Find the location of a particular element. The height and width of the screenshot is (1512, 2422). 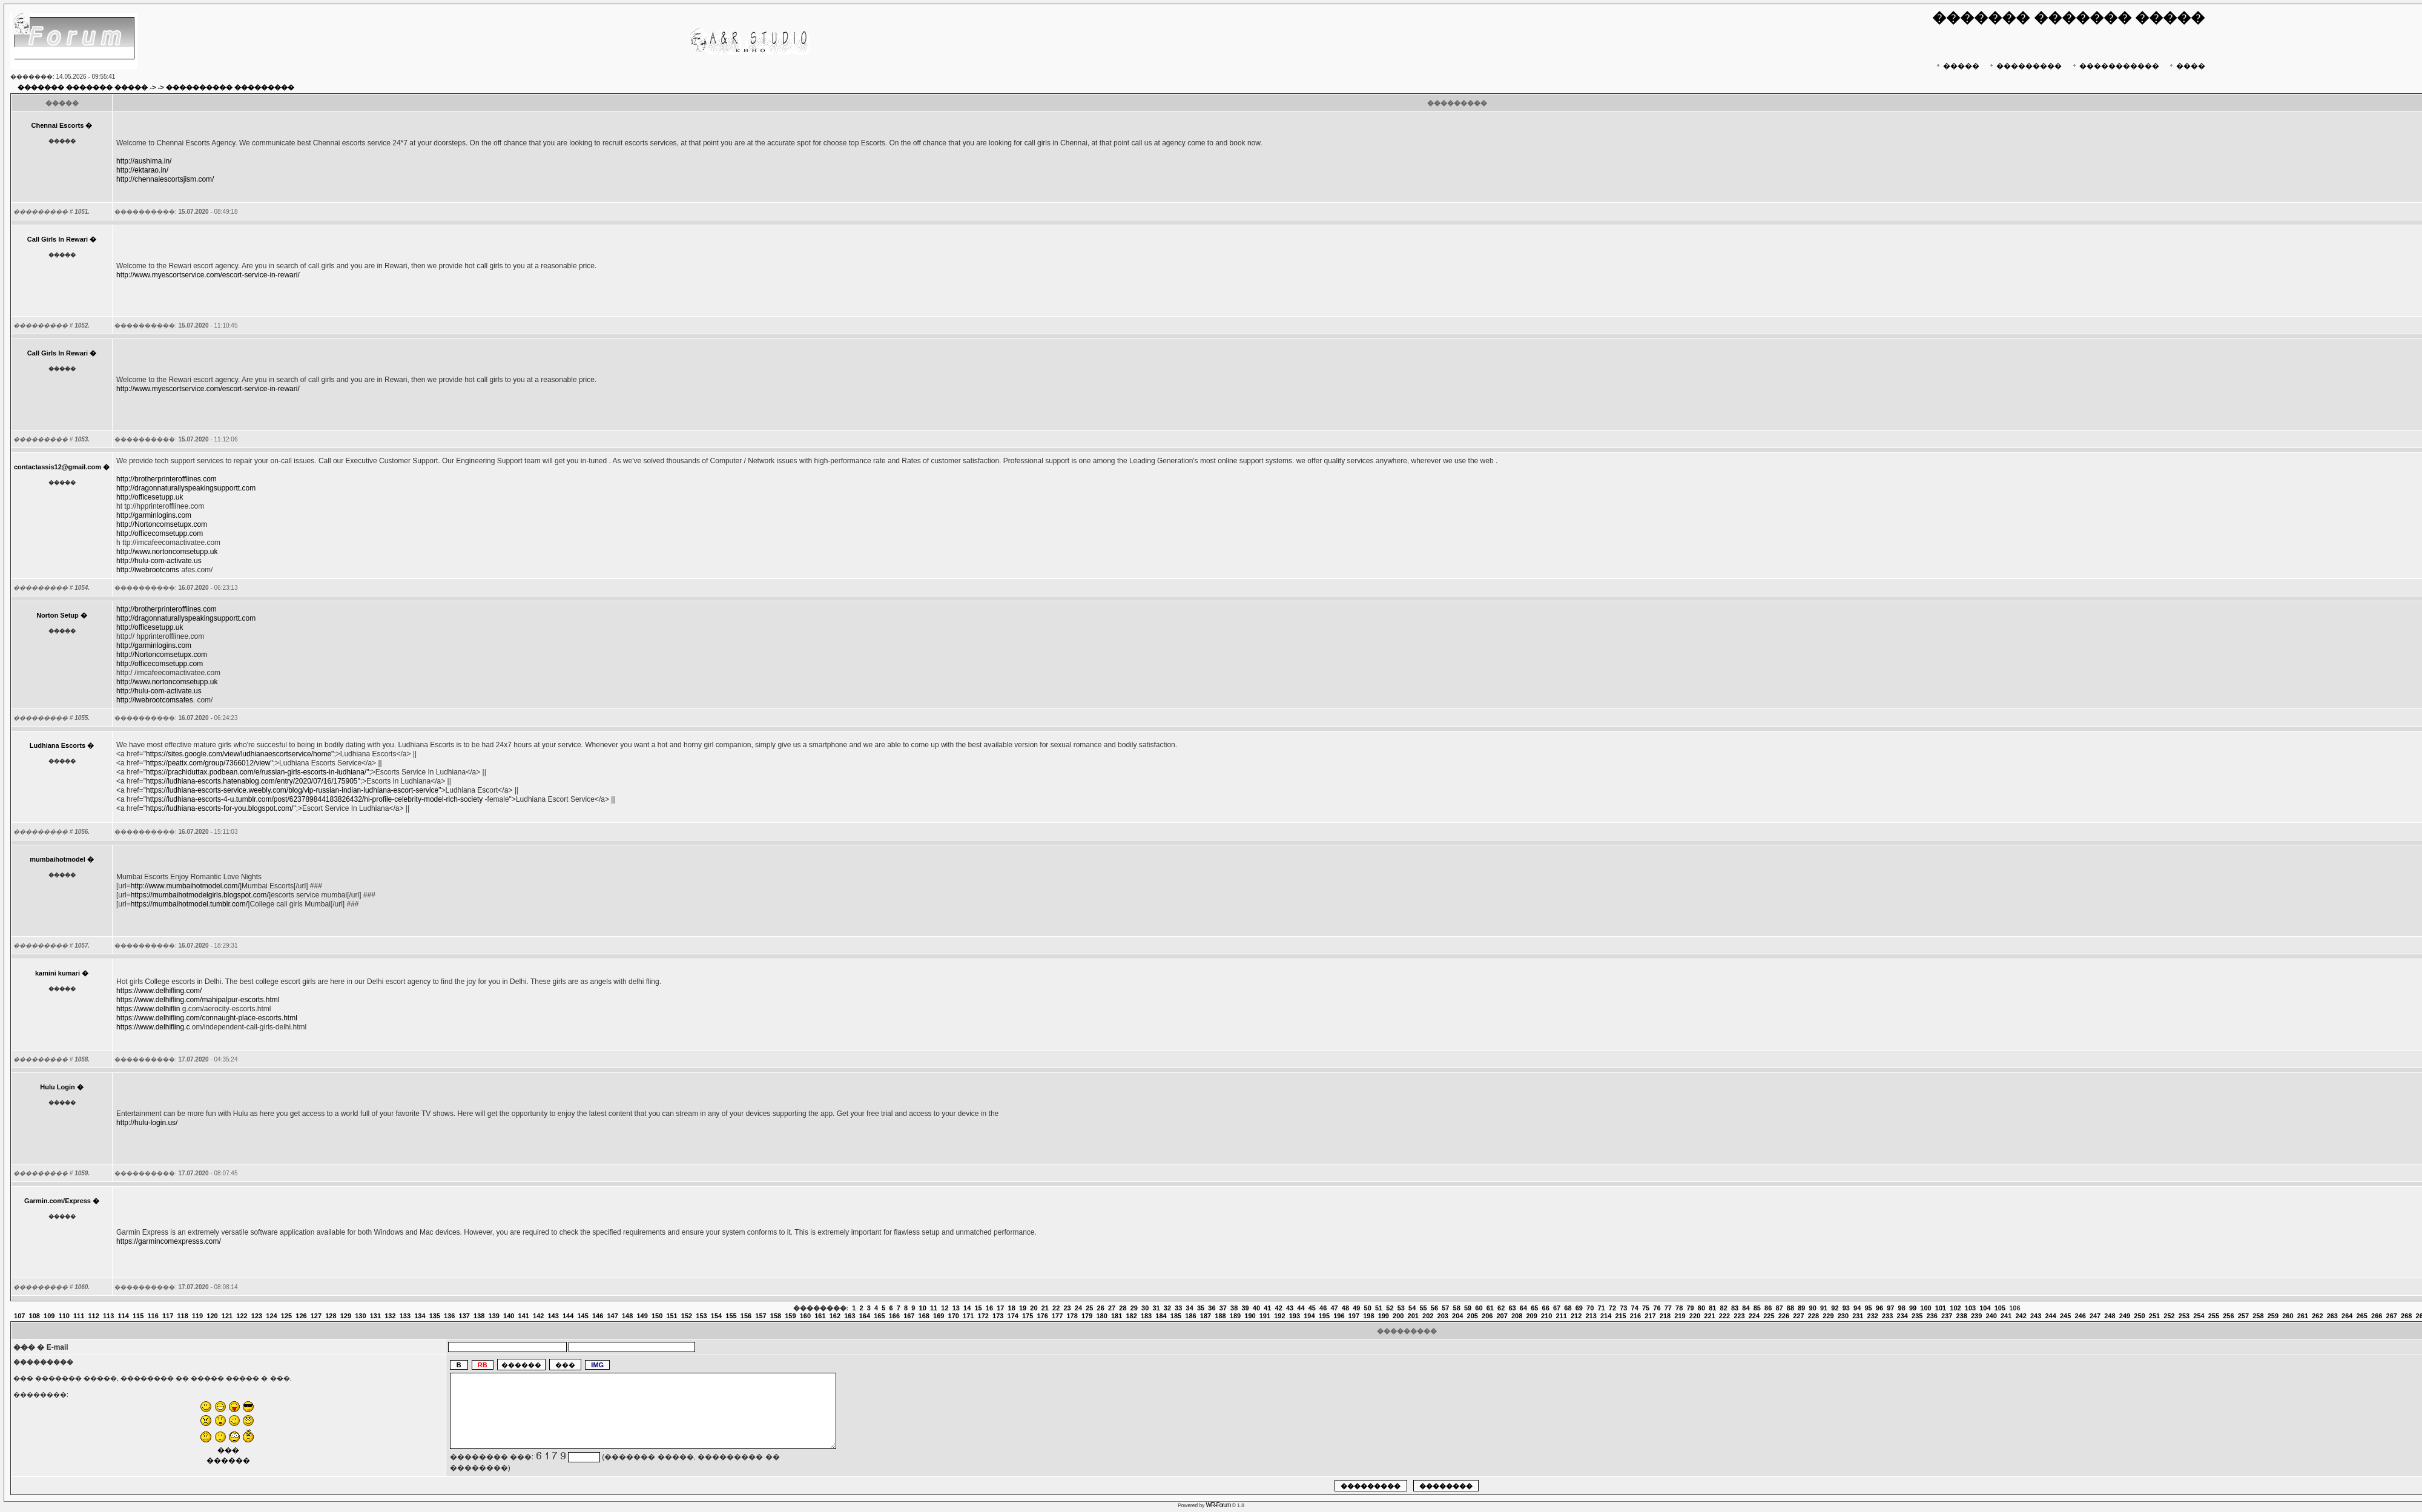

211 is located at coordinates (1561, 1315).